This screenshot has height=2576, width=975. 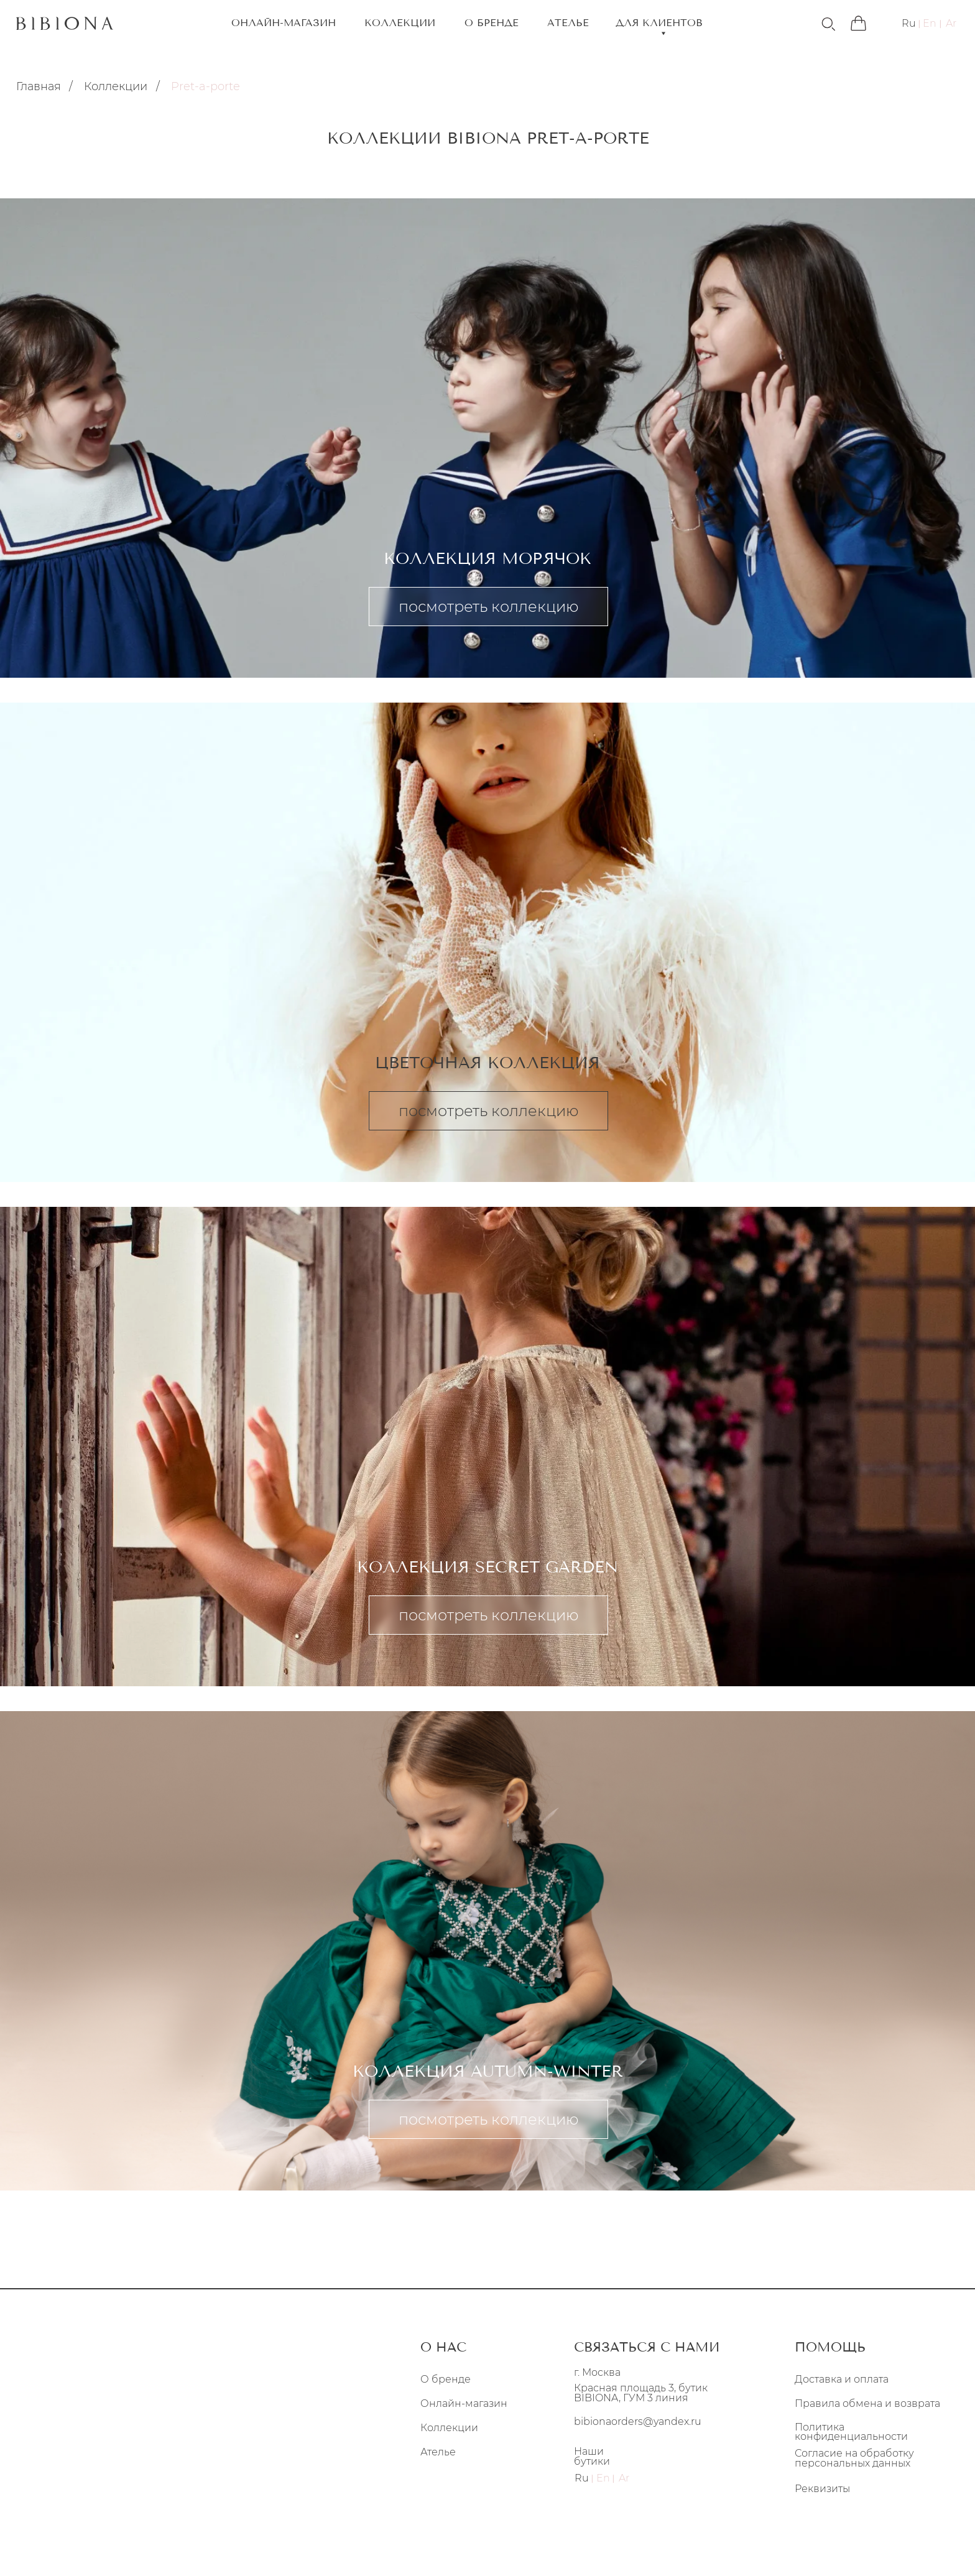 What do you see at coordinates (283, 23) in the screenshot?
I see `ОНЛАЙН-МАГАЗИН` at bounding box center [283, 23].